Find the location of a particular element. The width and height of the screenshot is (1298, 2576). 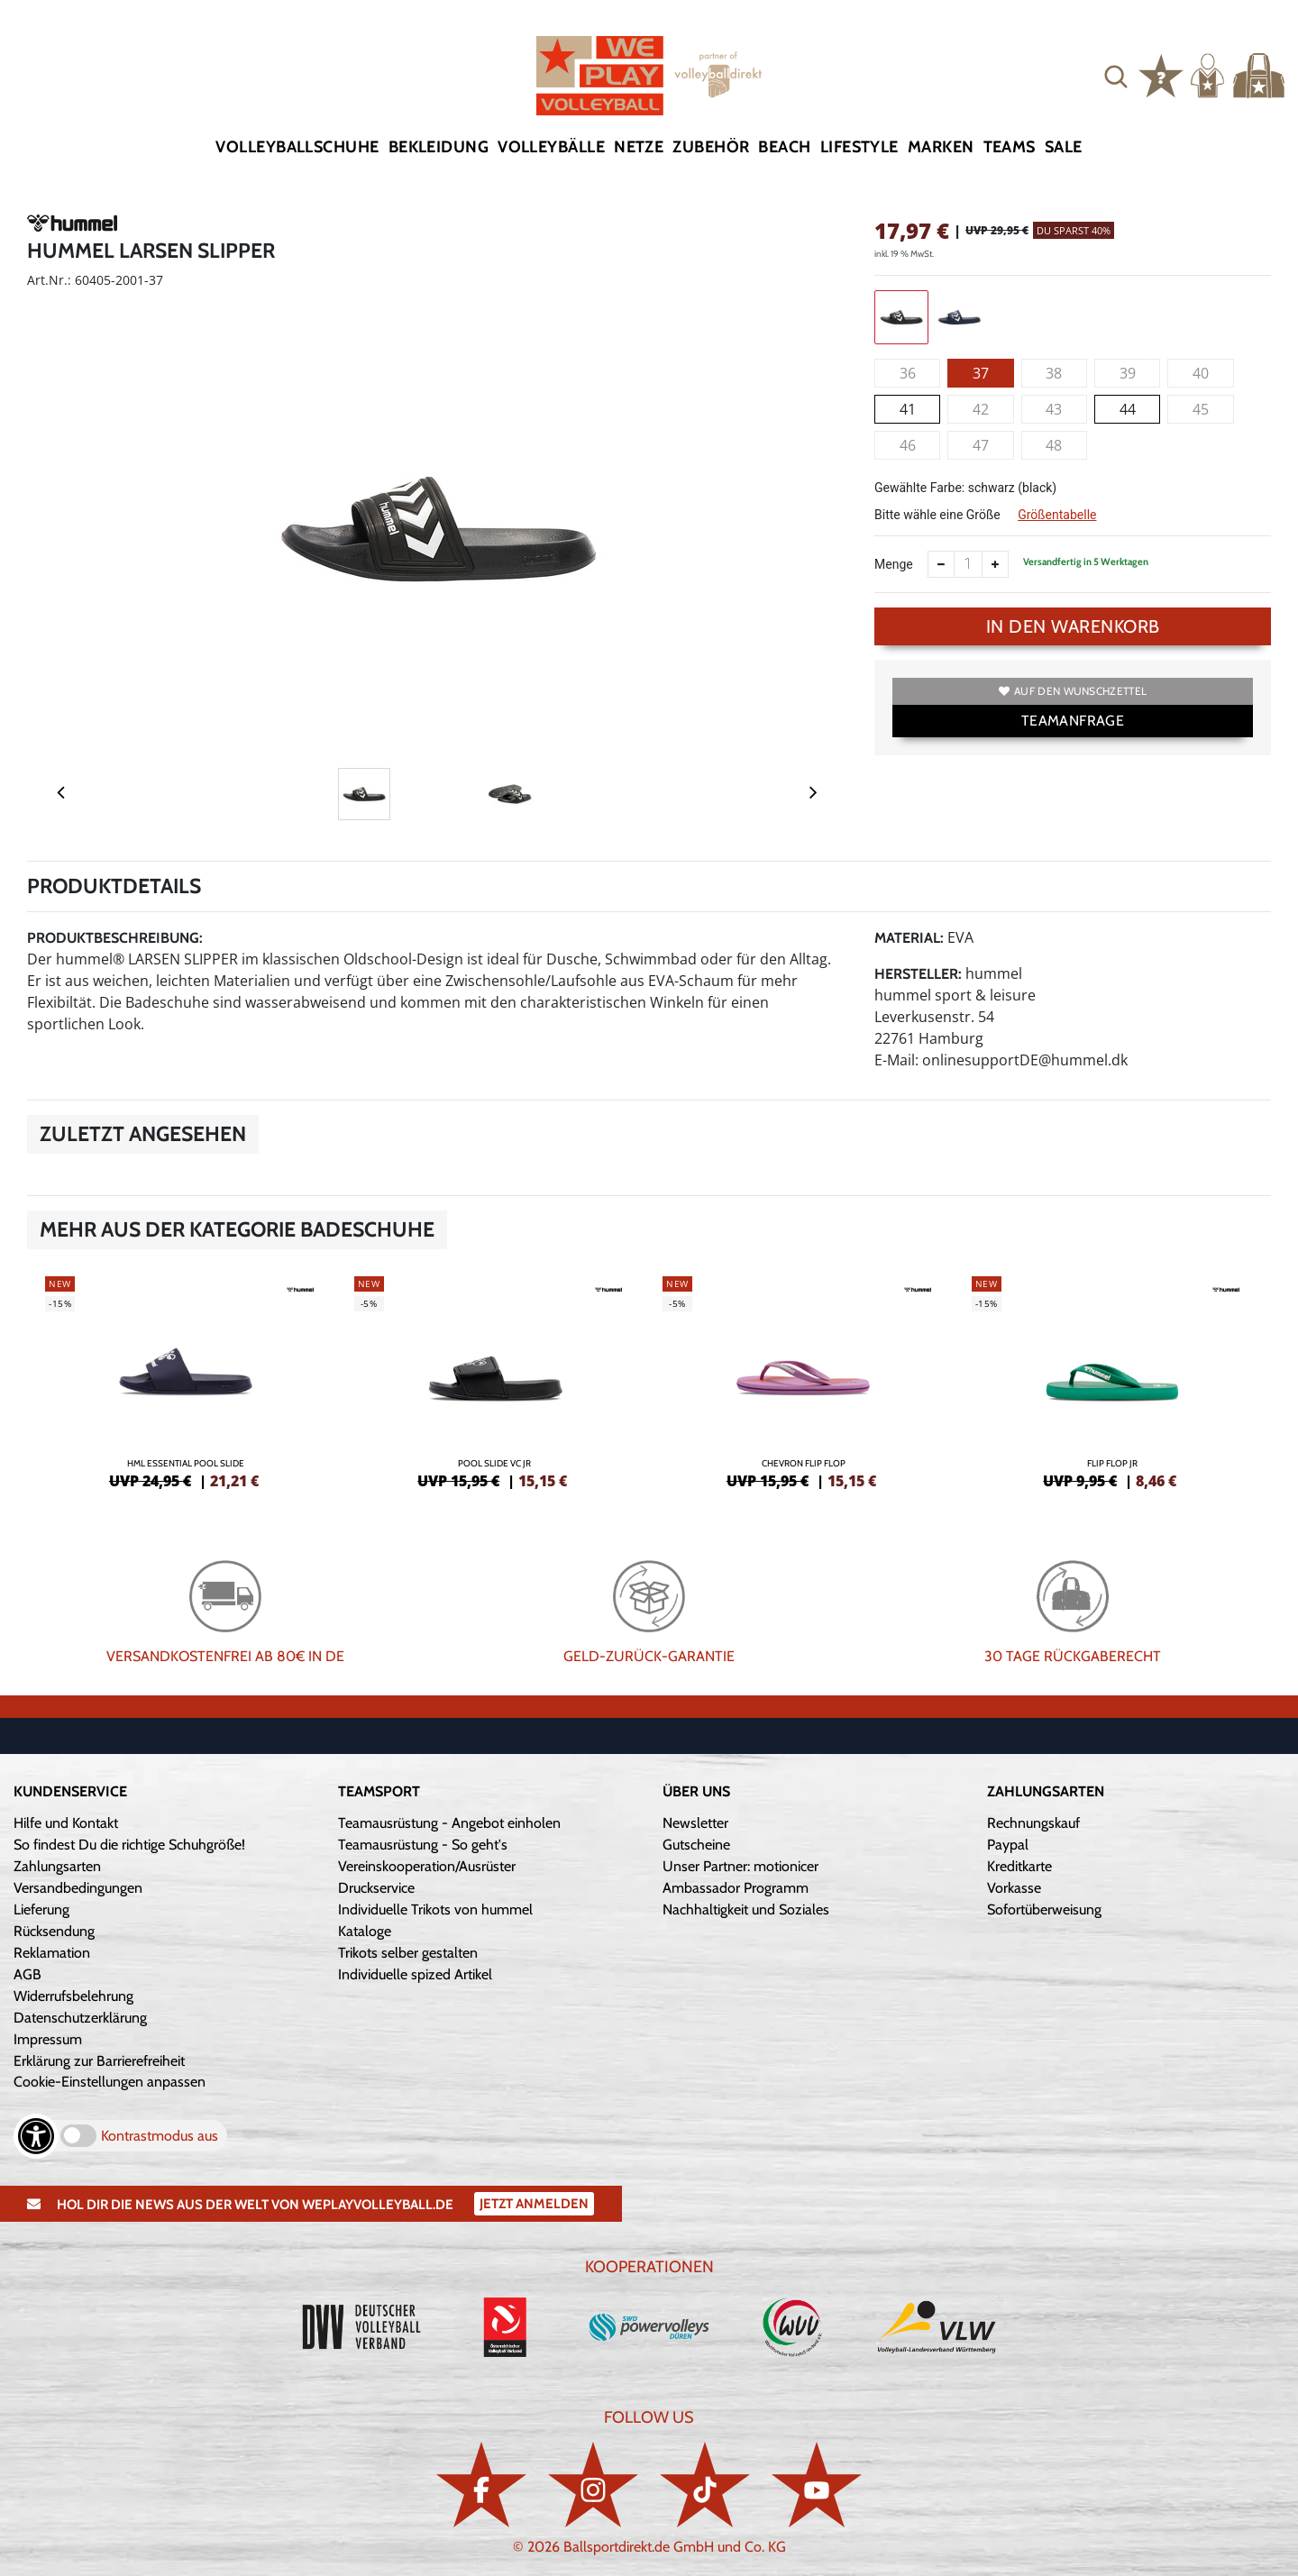

Jetzt Anmelden is located at coordinates (534, 2204).